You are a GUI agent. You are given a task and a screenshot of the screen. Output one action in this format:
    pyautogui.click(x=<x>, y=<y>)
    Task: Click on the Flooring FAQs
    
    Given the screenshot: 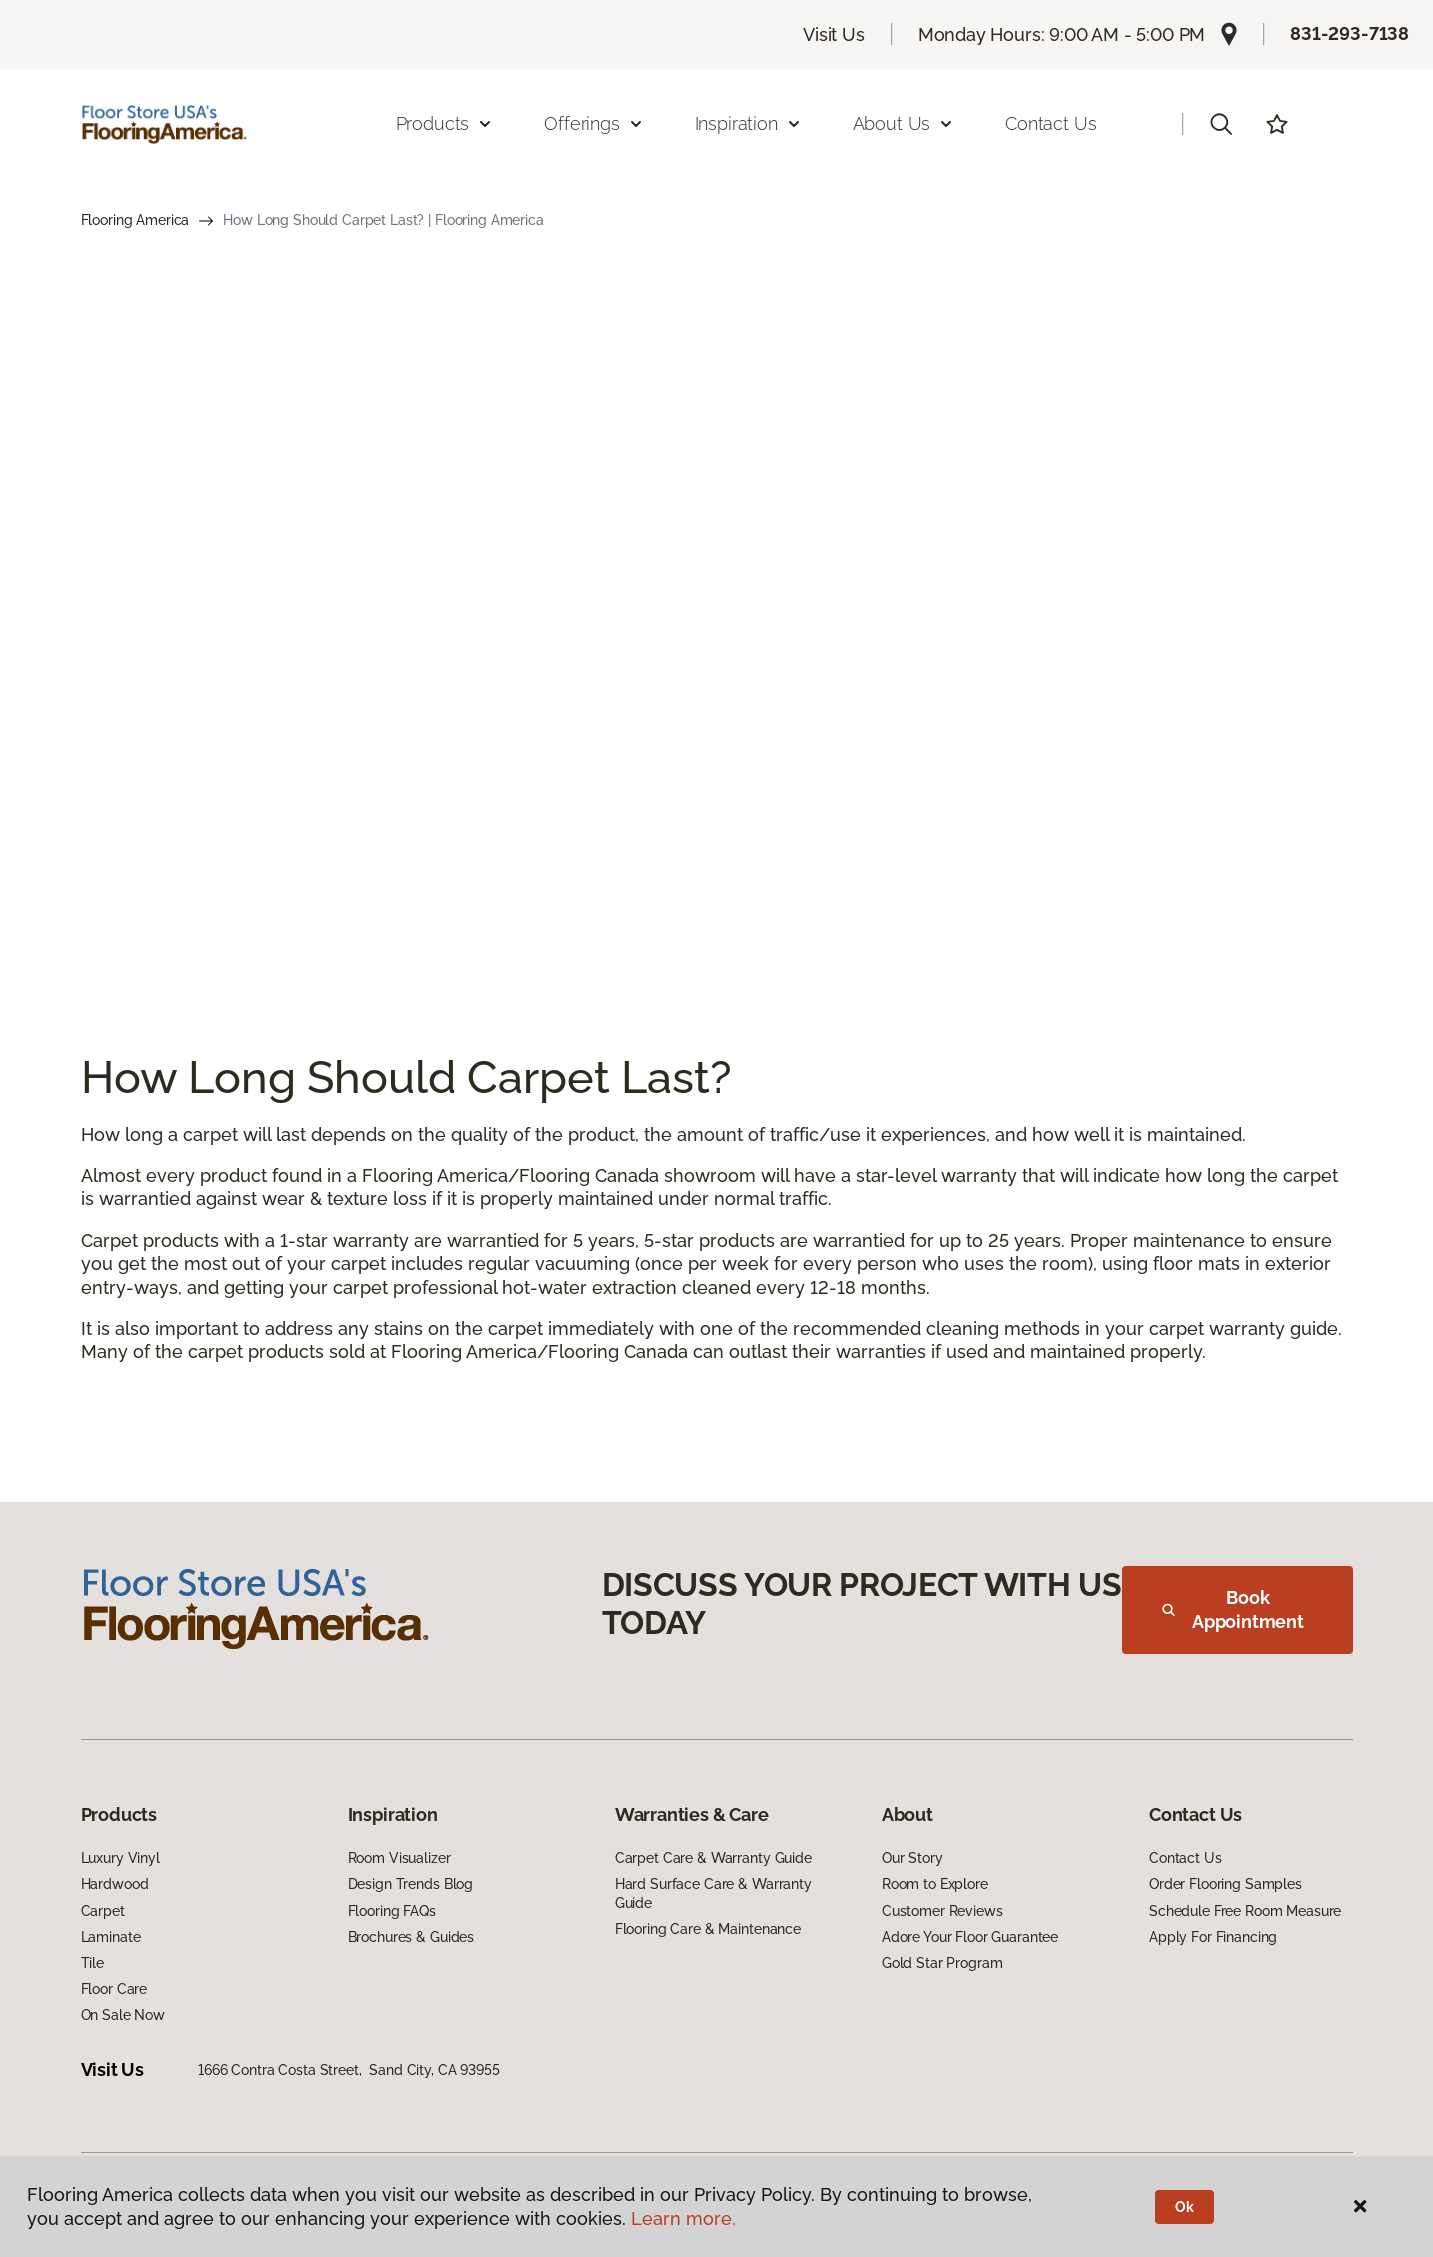 What is the action you would take?
    pyautogui.click(x=392, y=1911)
    